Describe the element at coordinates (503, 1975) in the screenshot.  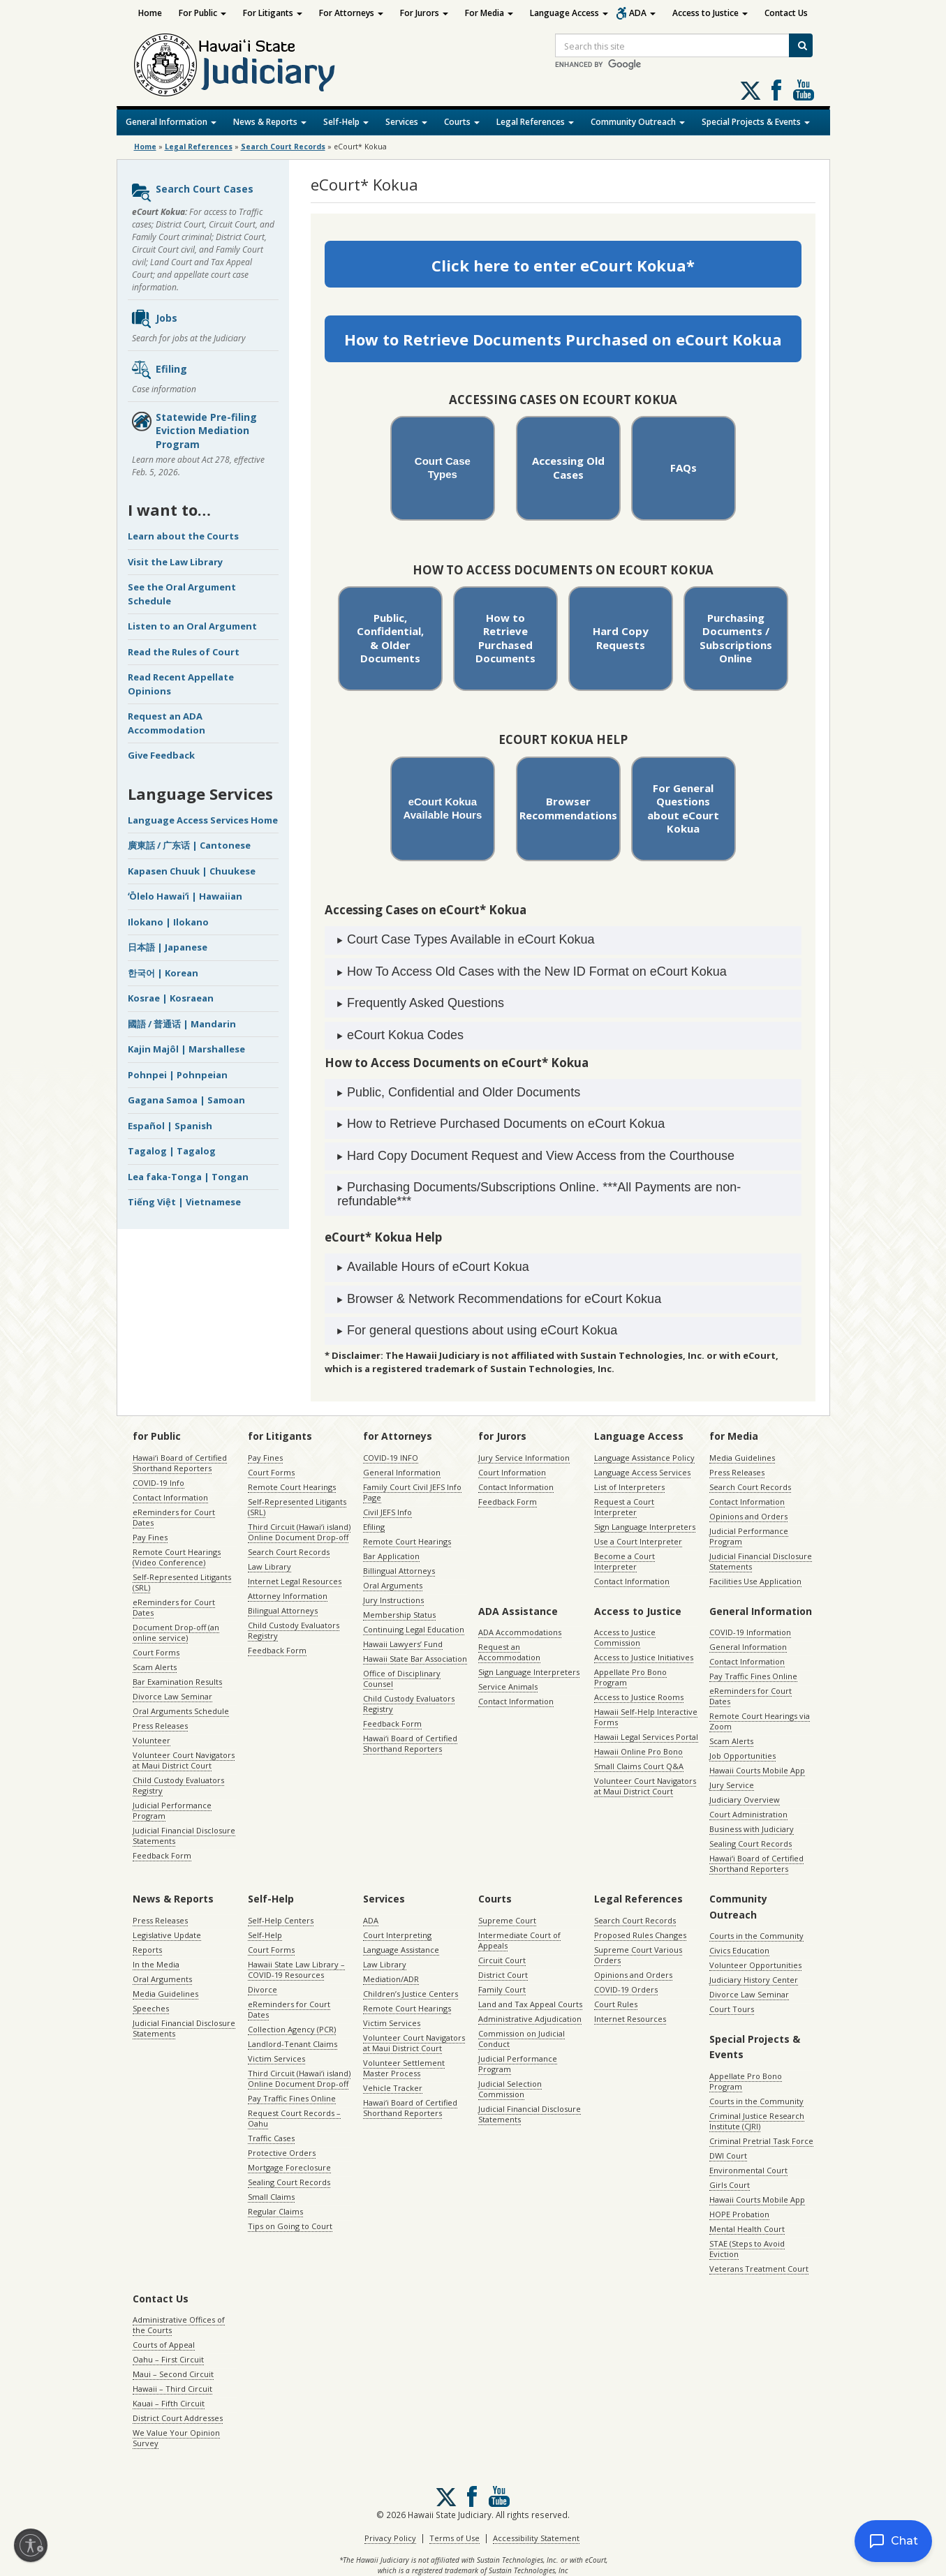
I see `District Court` at that location.